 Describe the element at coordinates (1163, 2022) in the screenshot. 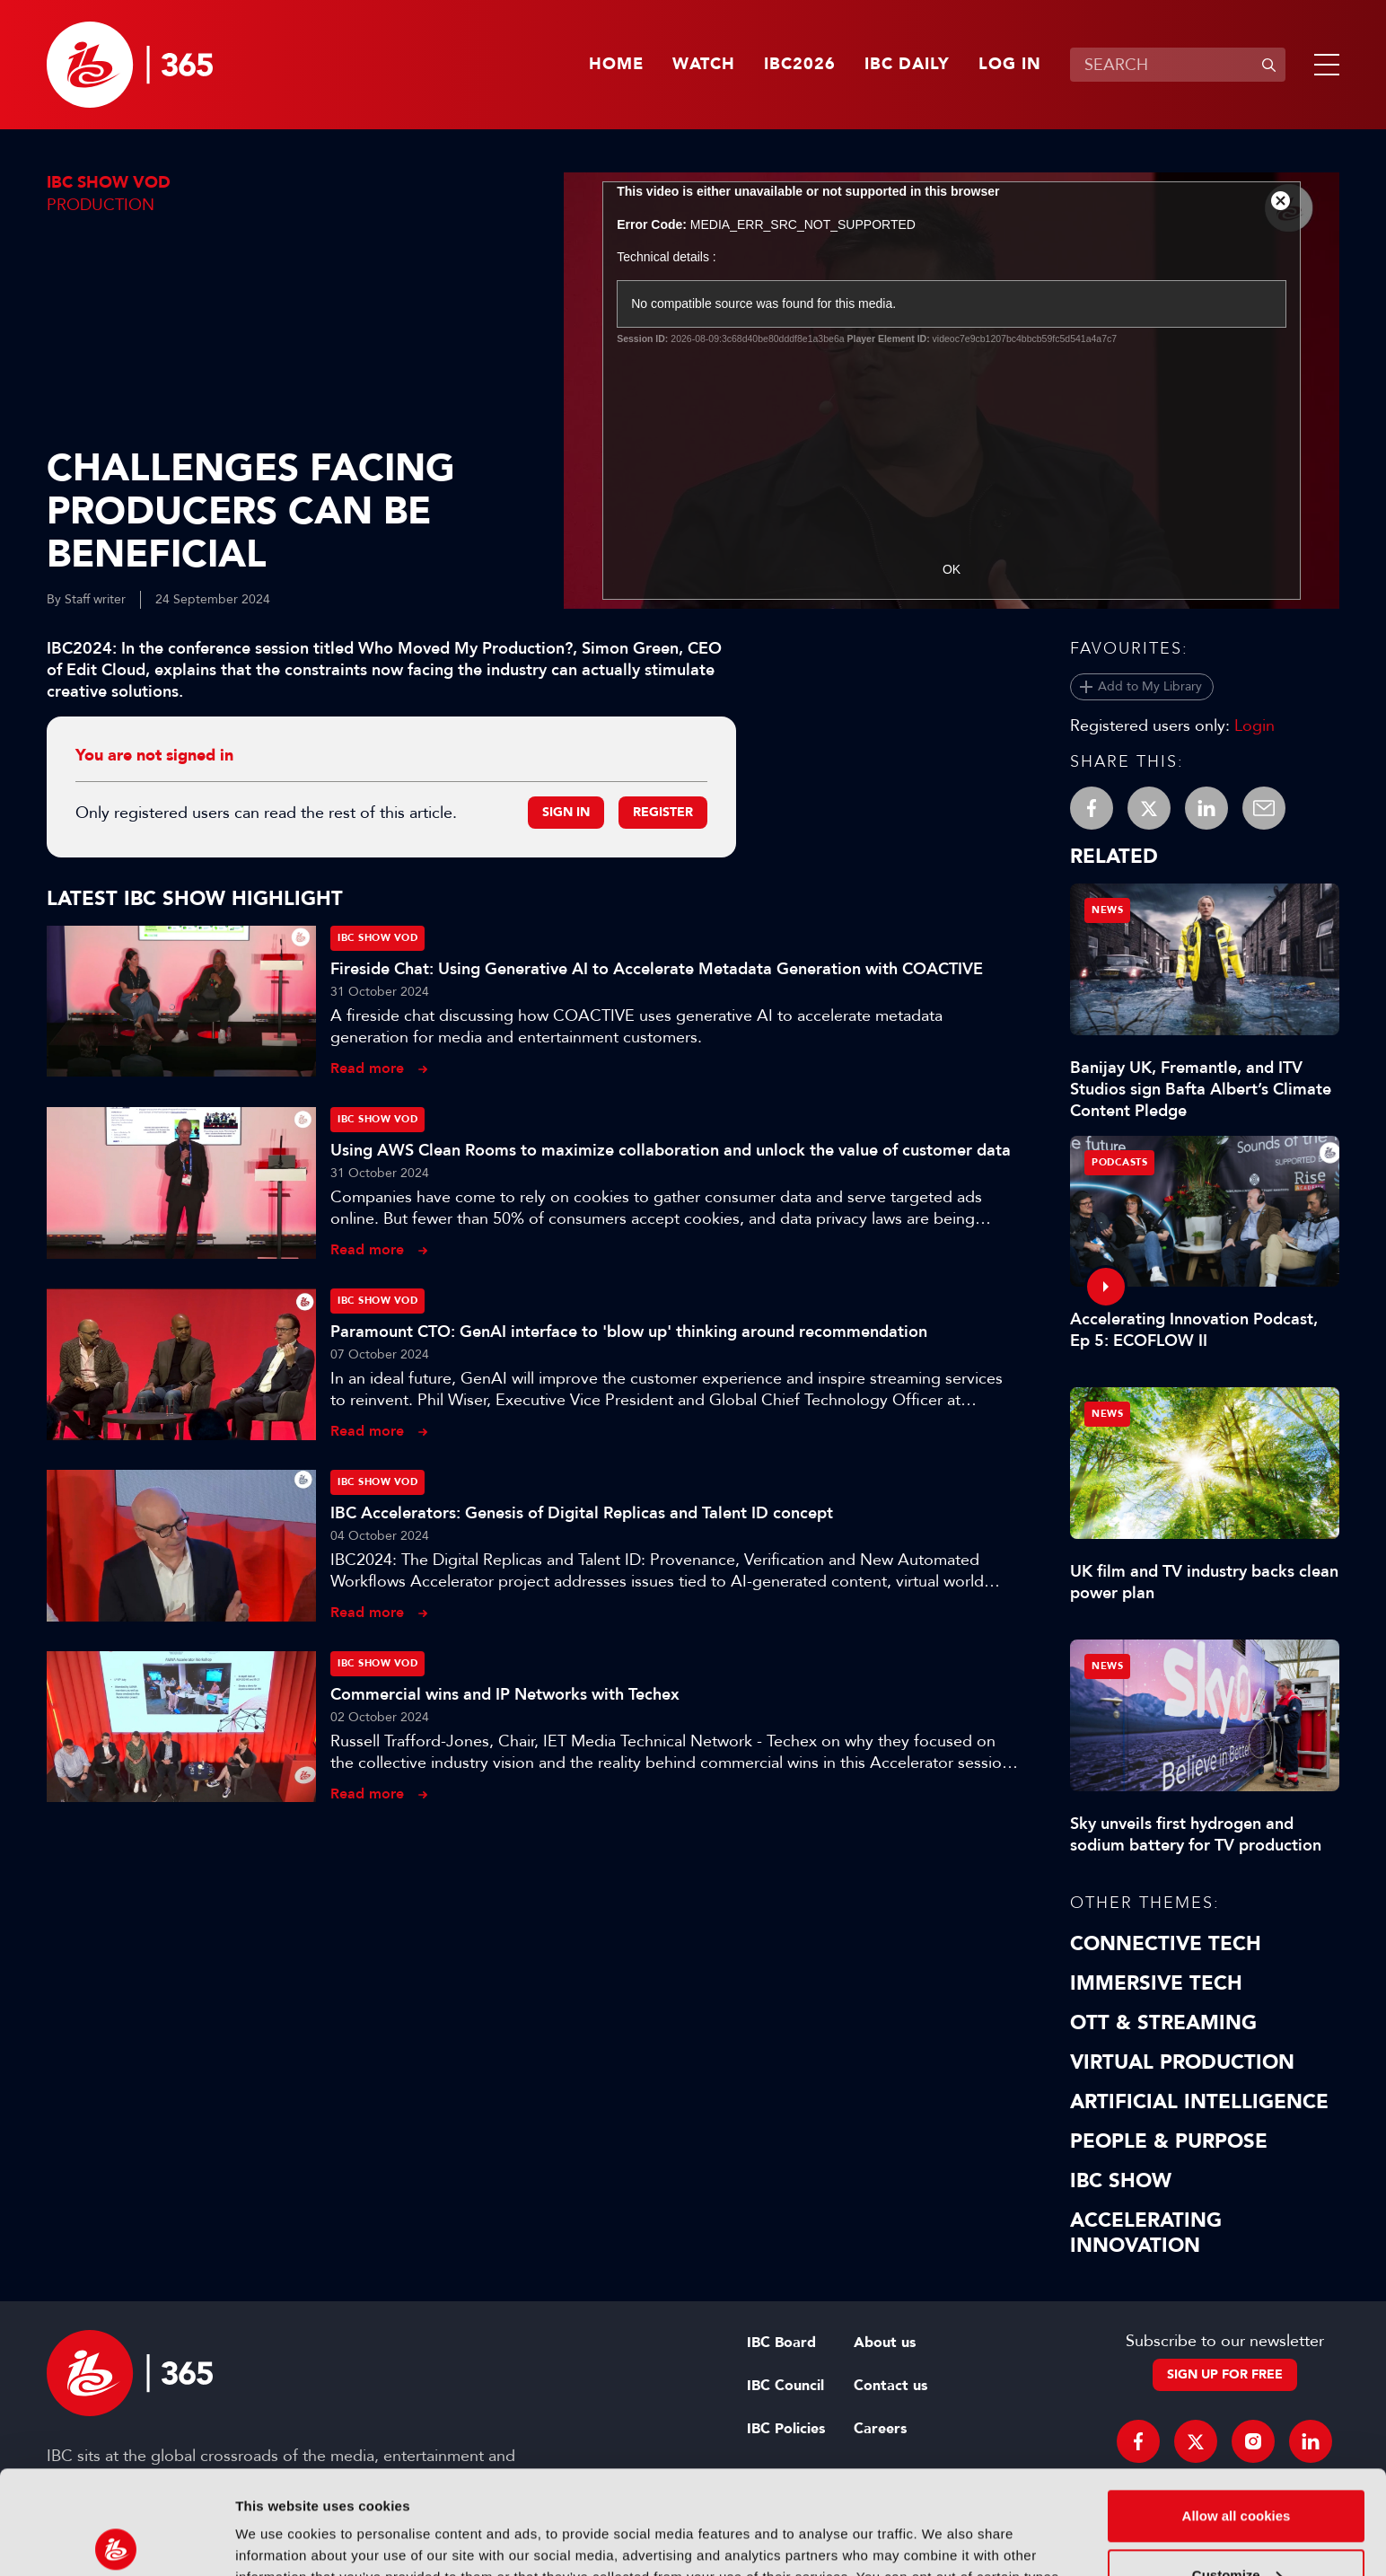

I see `OTT & Streaming` at that location.